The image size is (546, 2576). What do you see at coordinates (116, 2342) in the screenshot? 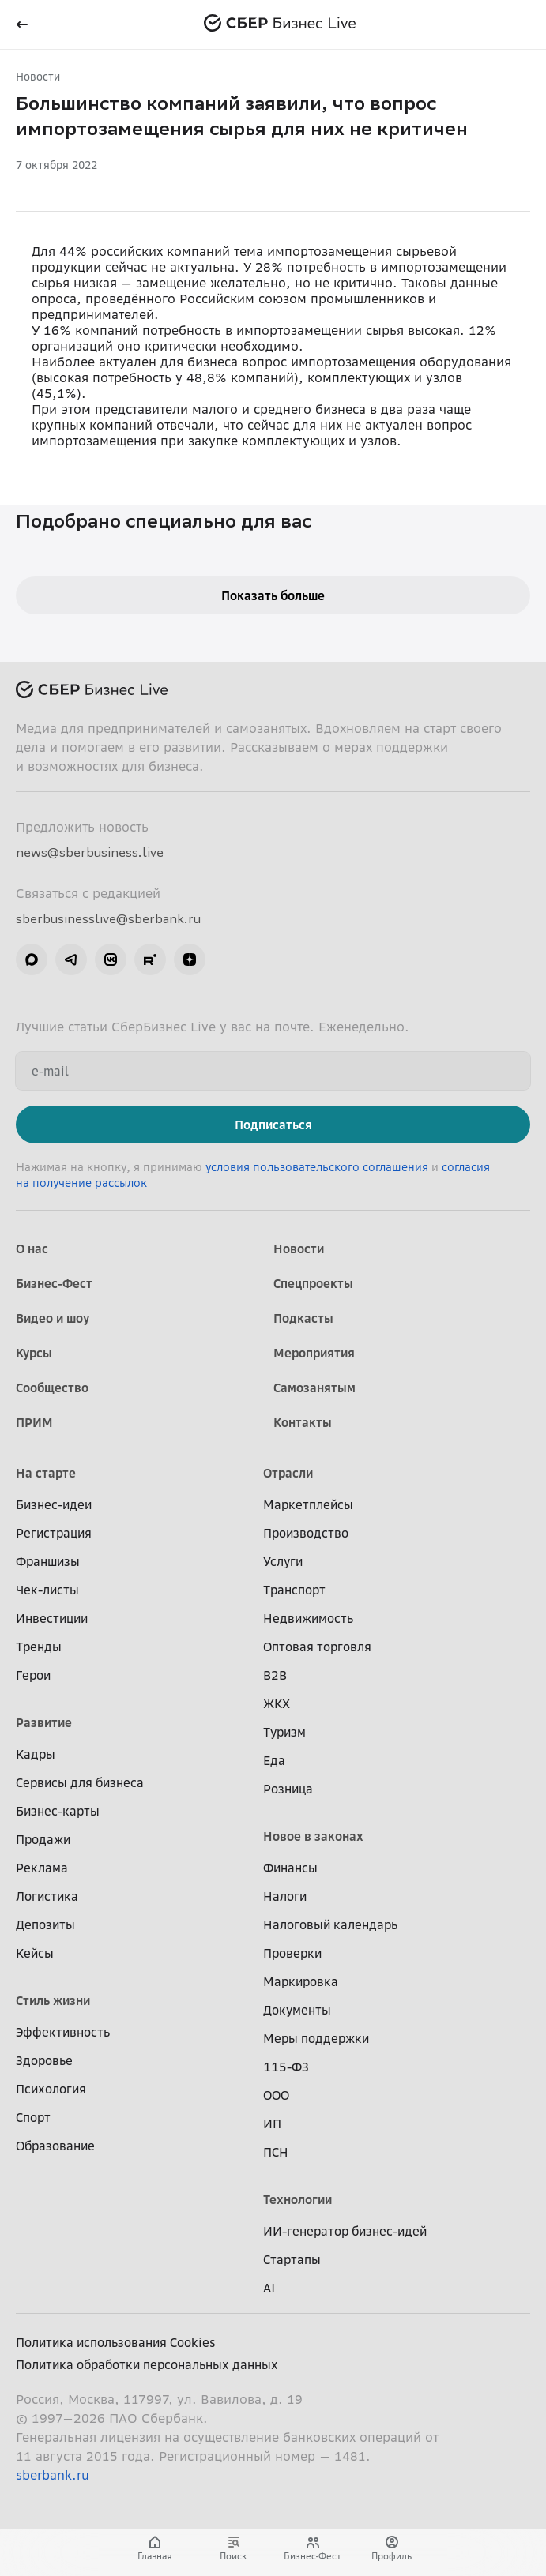
I see `Политика использования Cookies` at bounding box center [116, 2342].